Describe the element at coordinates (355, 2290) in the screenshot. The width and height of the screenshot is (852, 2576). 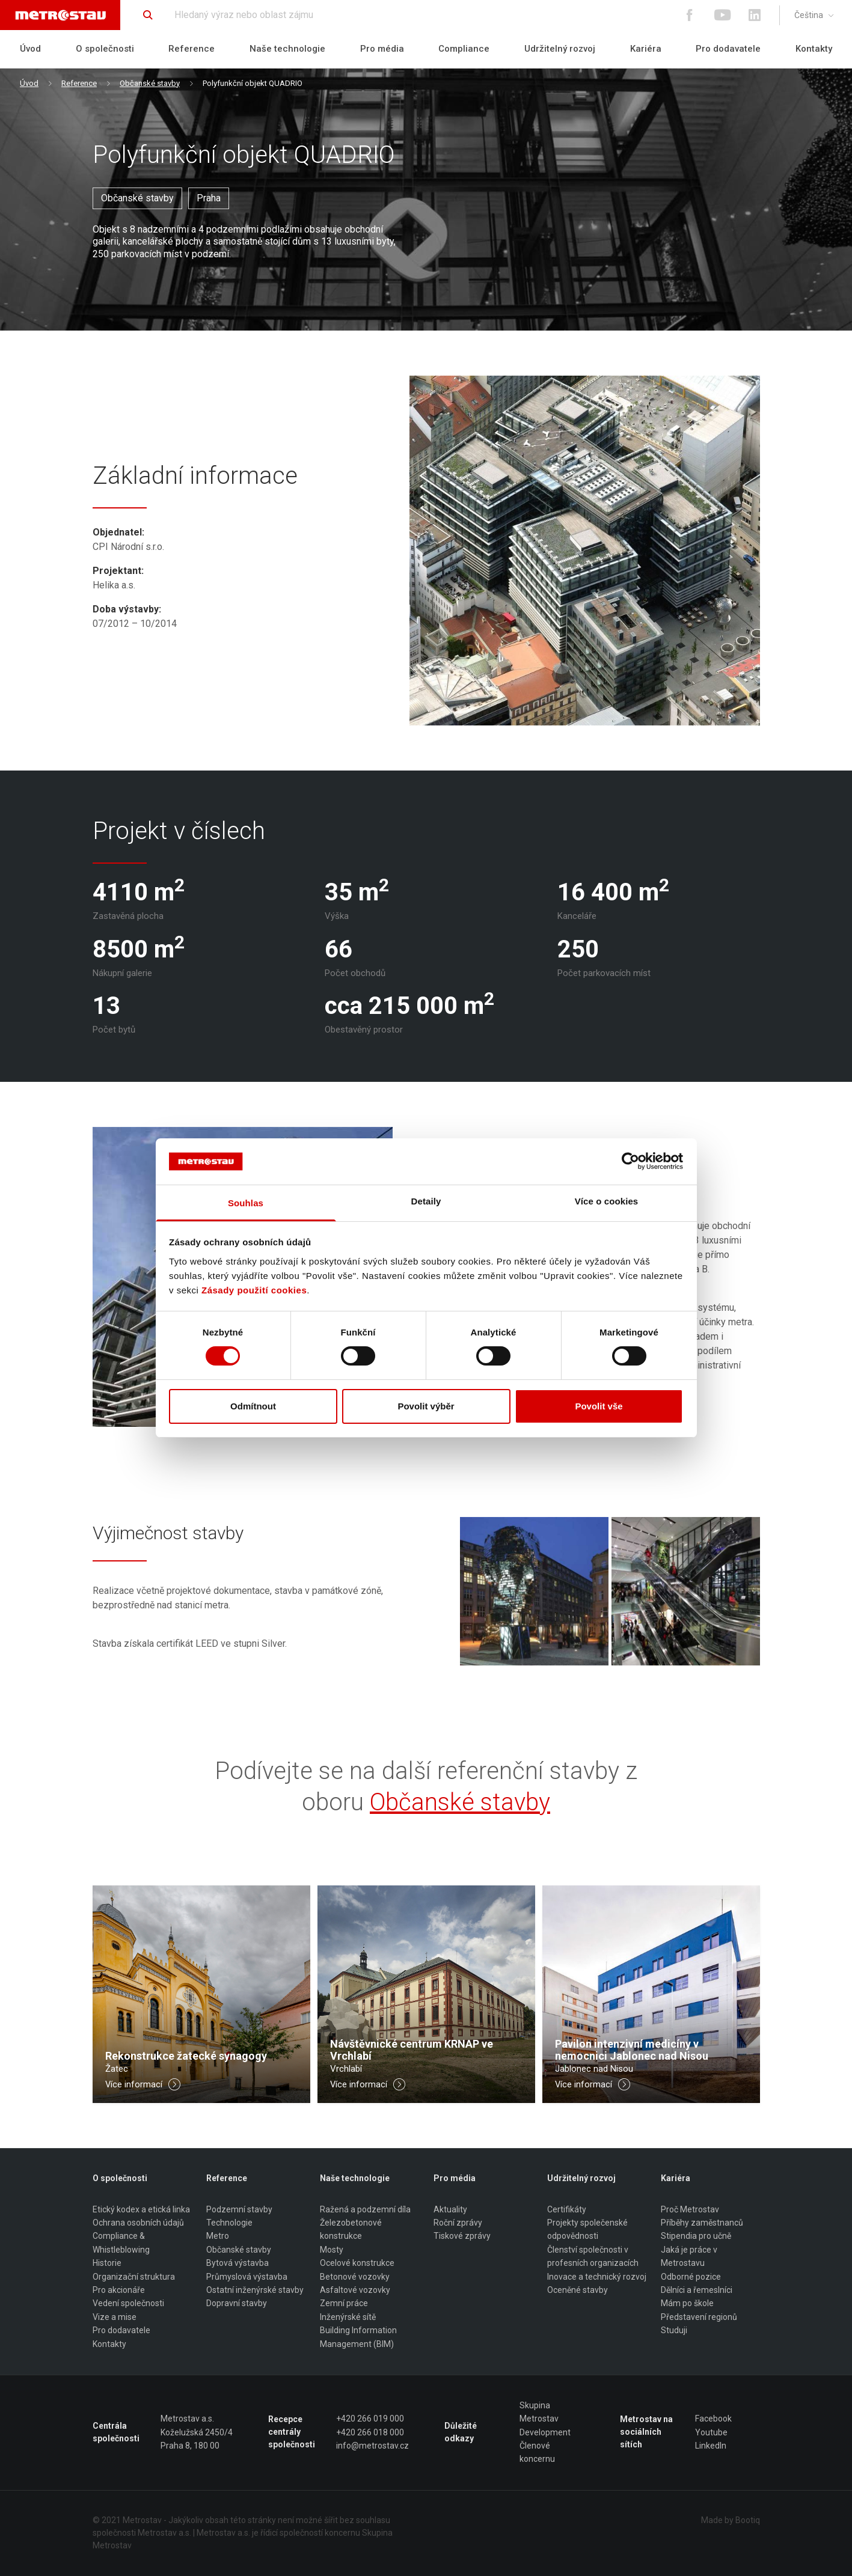
I see `Asfaltové vozovky` at that location.